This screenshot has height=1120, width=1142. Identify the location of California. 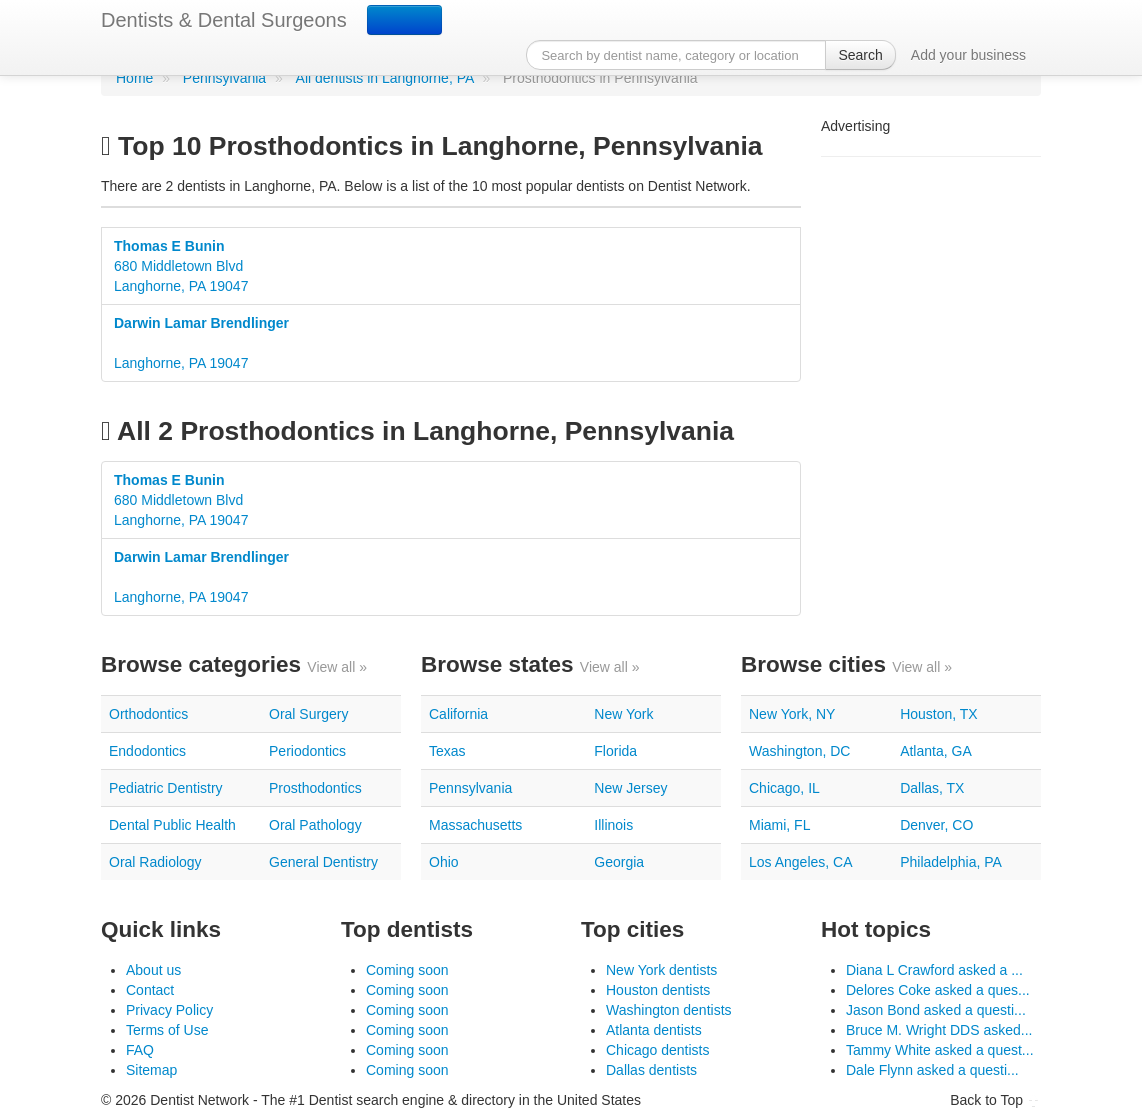
(458, 714).